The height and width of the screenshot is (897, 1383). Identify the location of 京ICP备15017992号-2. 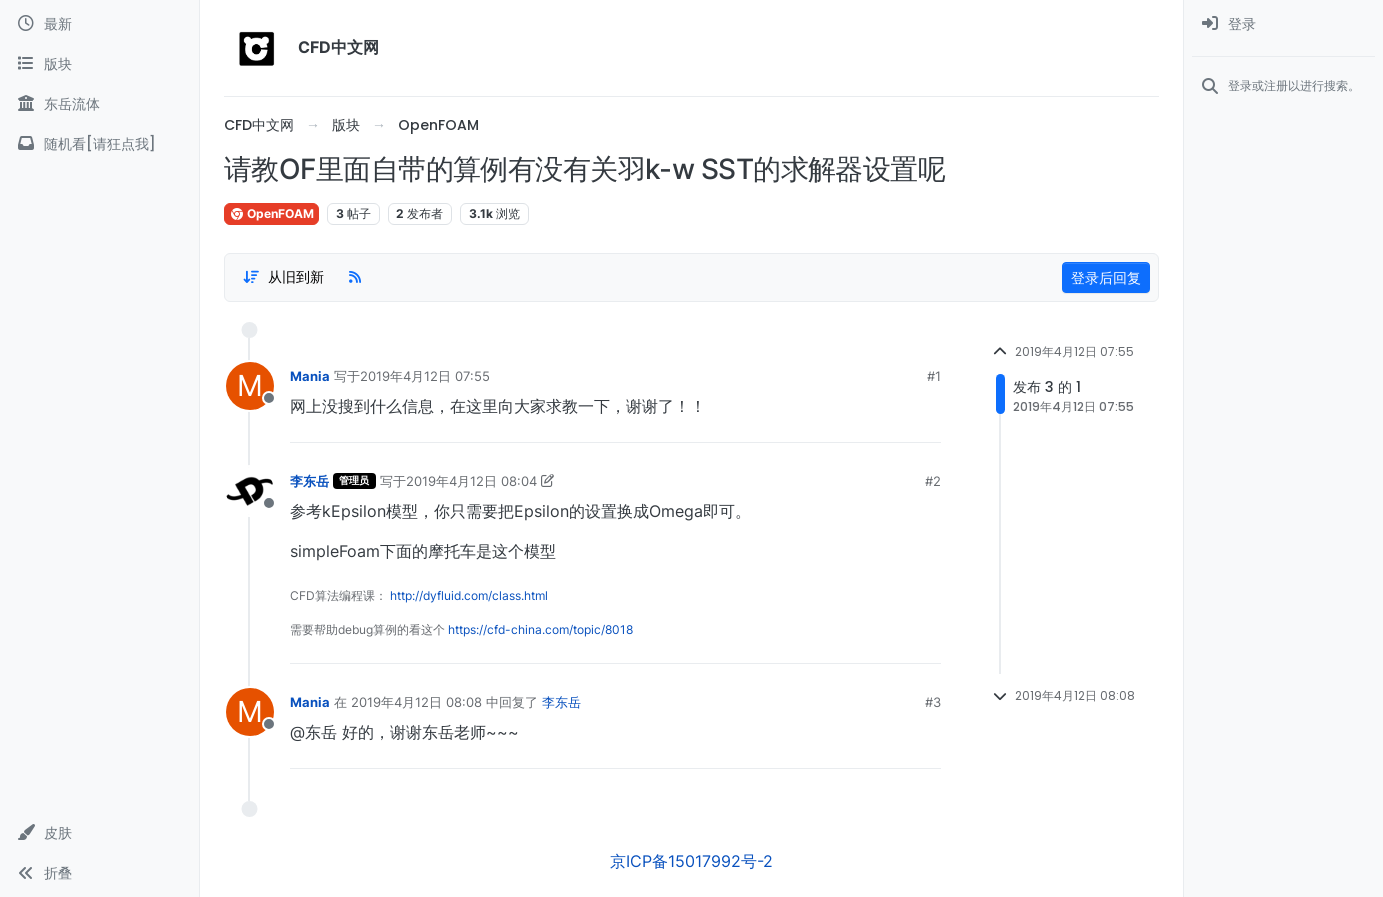
(691, 861).